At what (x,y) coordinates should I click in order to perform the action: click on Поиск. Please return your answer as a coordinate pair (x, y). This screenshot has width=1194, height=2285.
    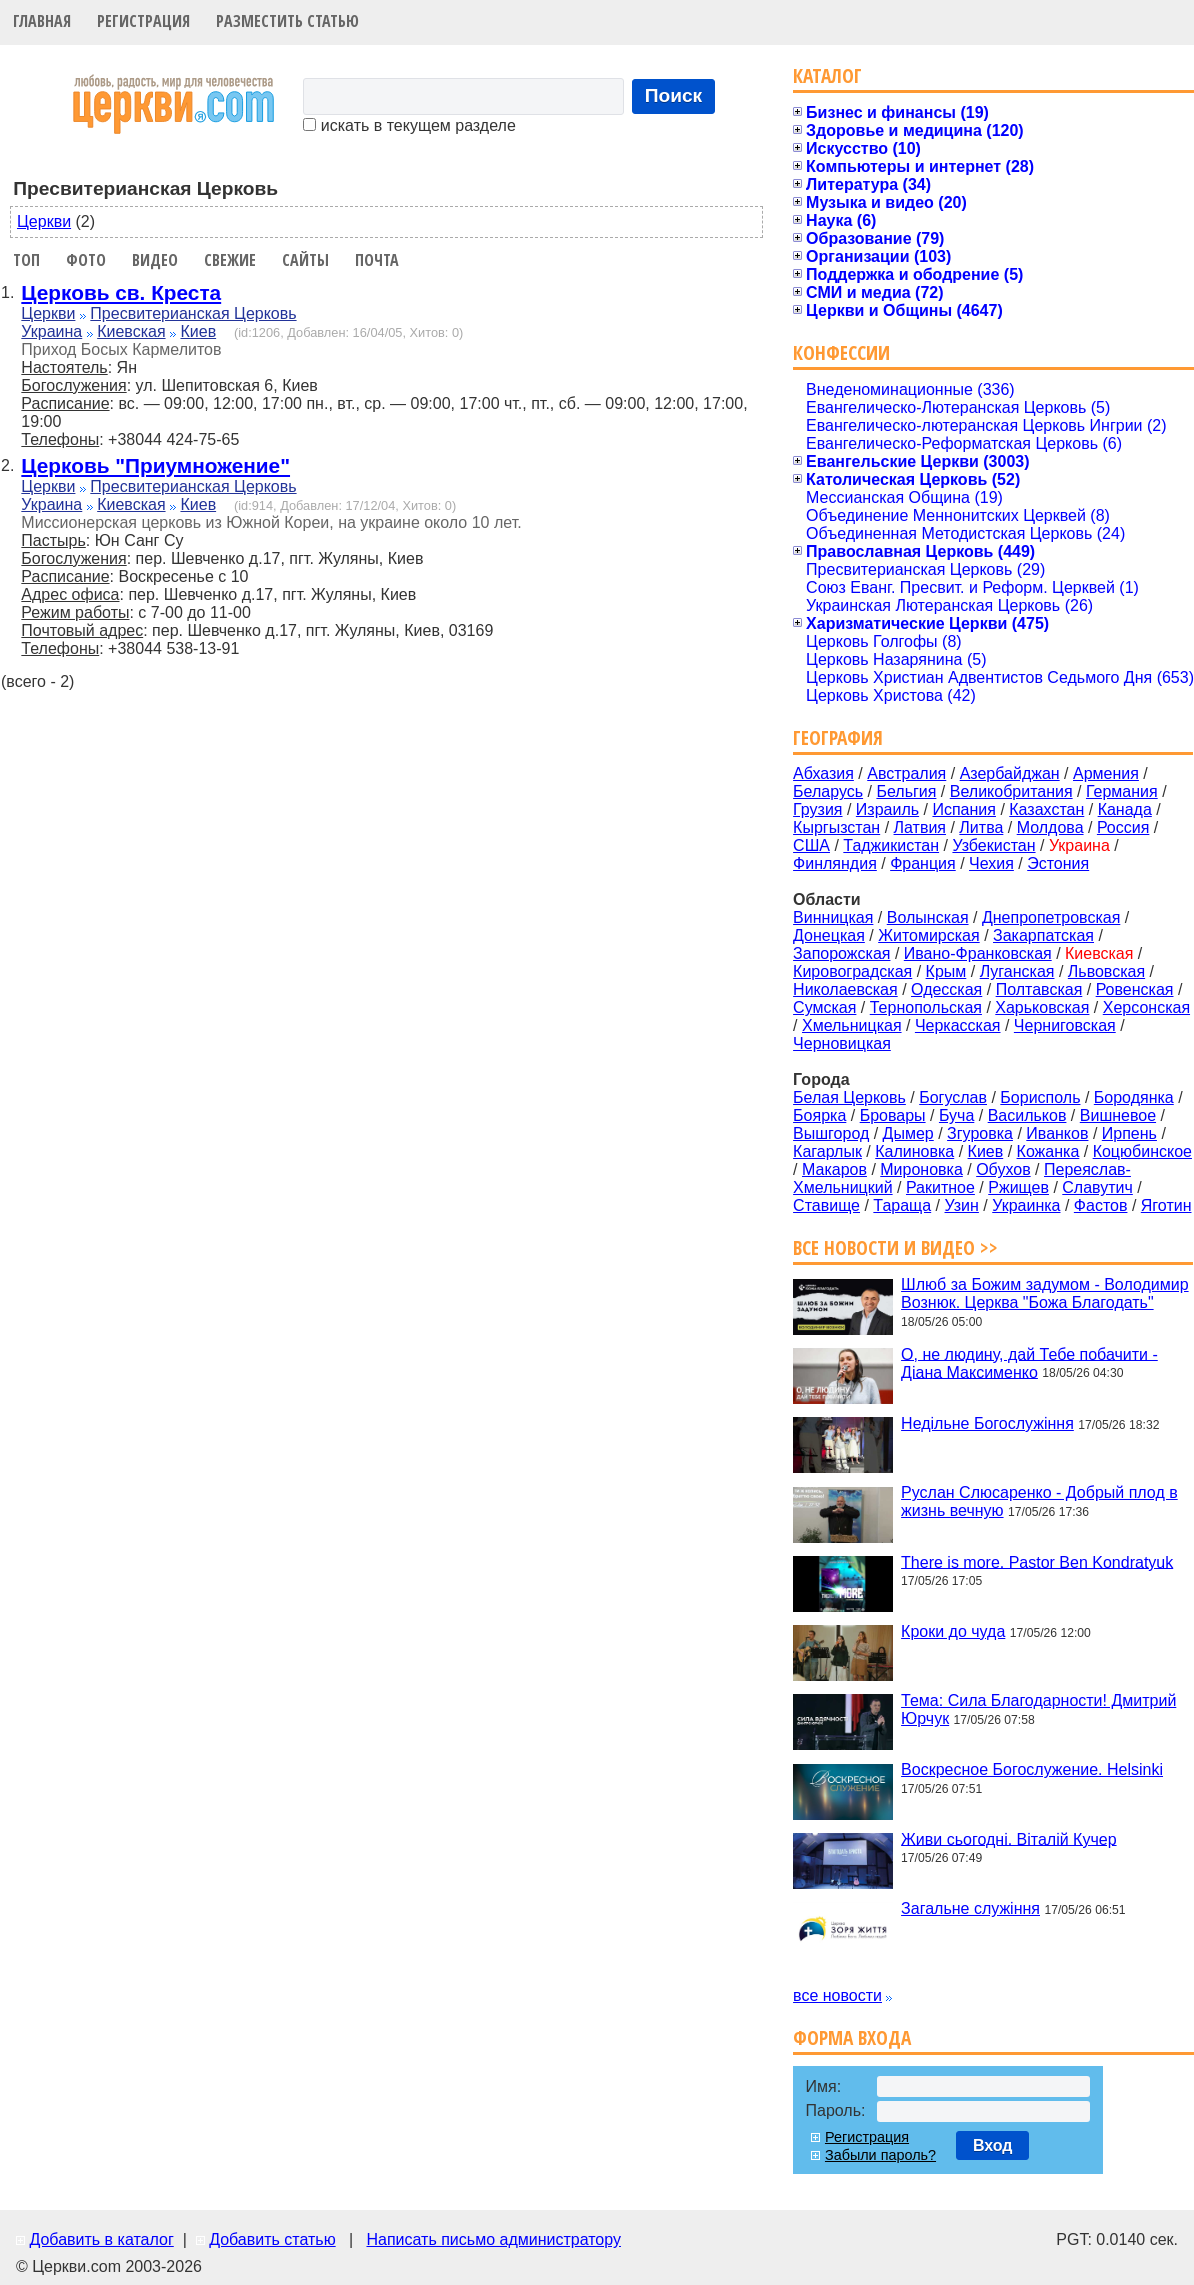
    Looking at the image, I should click on (674, 95).